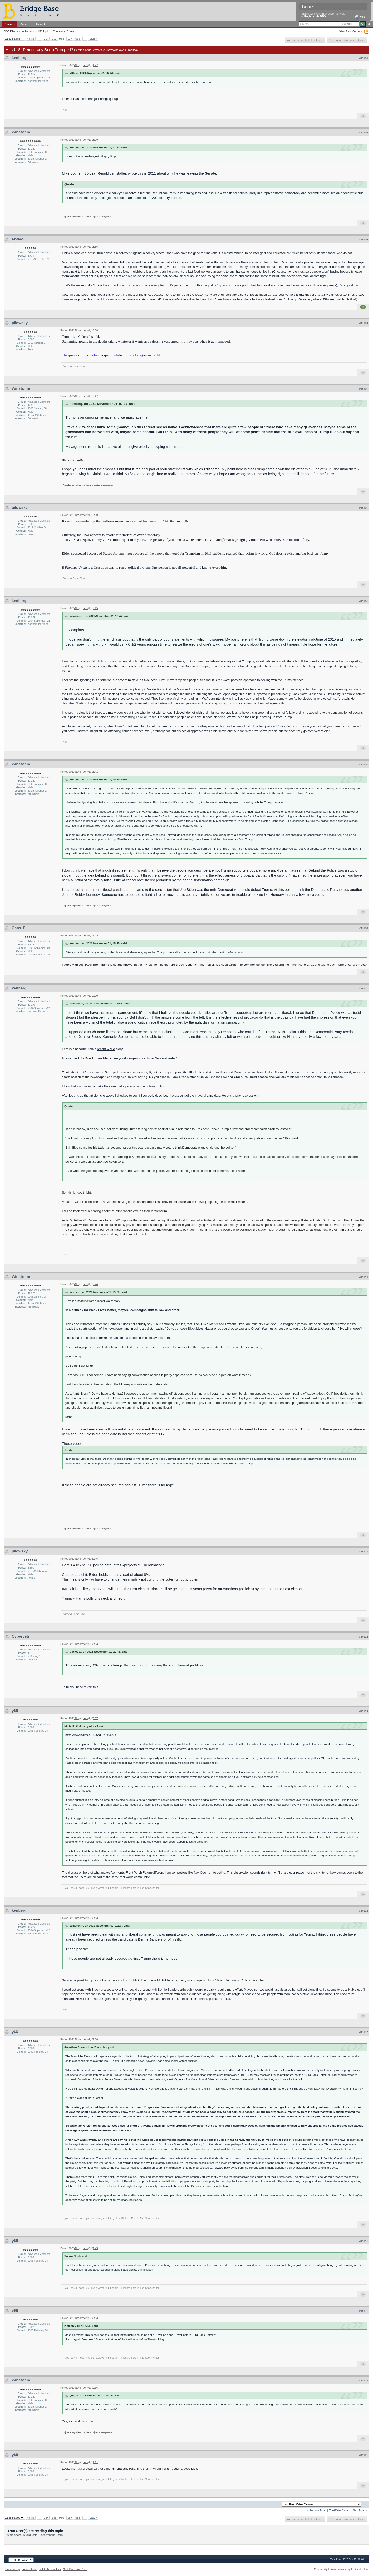 The image size is (373, 2576). I want to click on Mark Board As Read, so click(75, 2569).